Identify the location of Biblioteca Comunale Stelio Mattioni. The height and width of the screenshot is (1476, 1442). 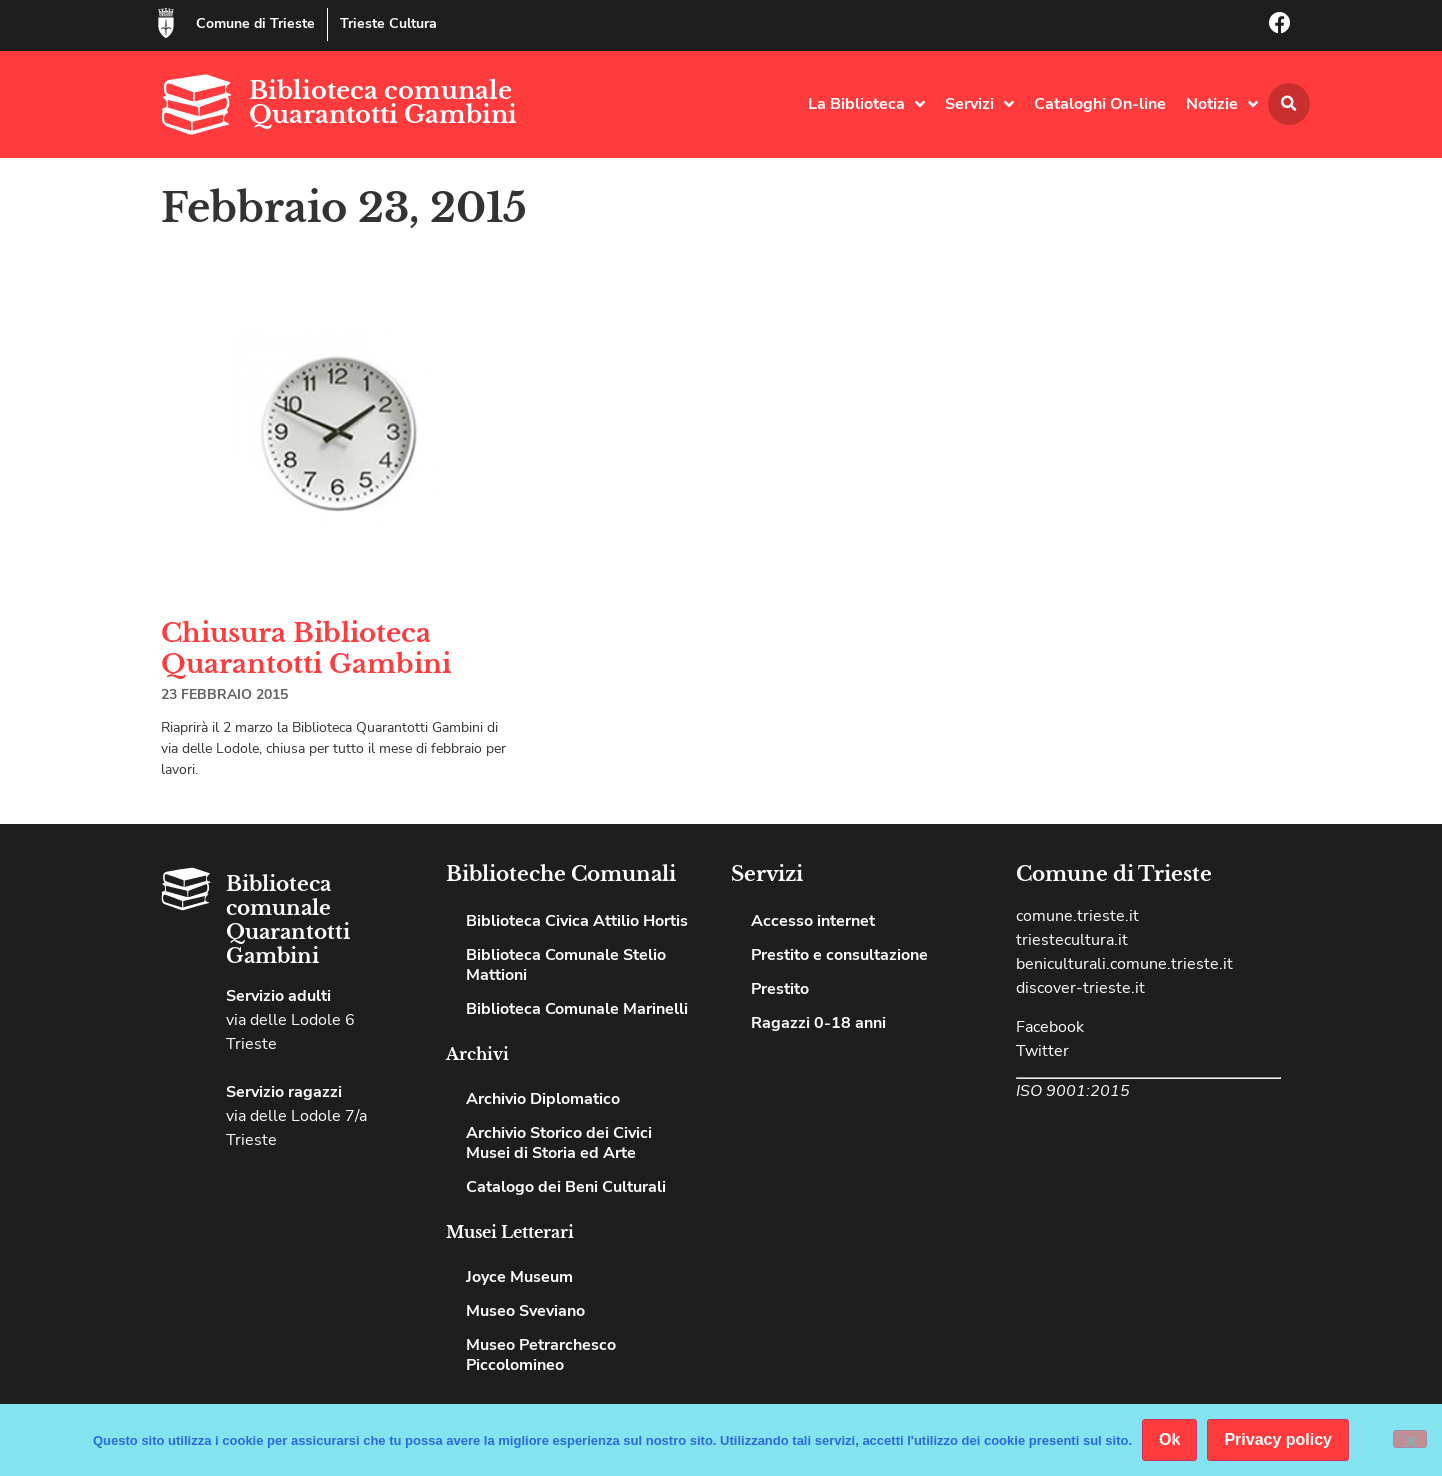
(566, 965).